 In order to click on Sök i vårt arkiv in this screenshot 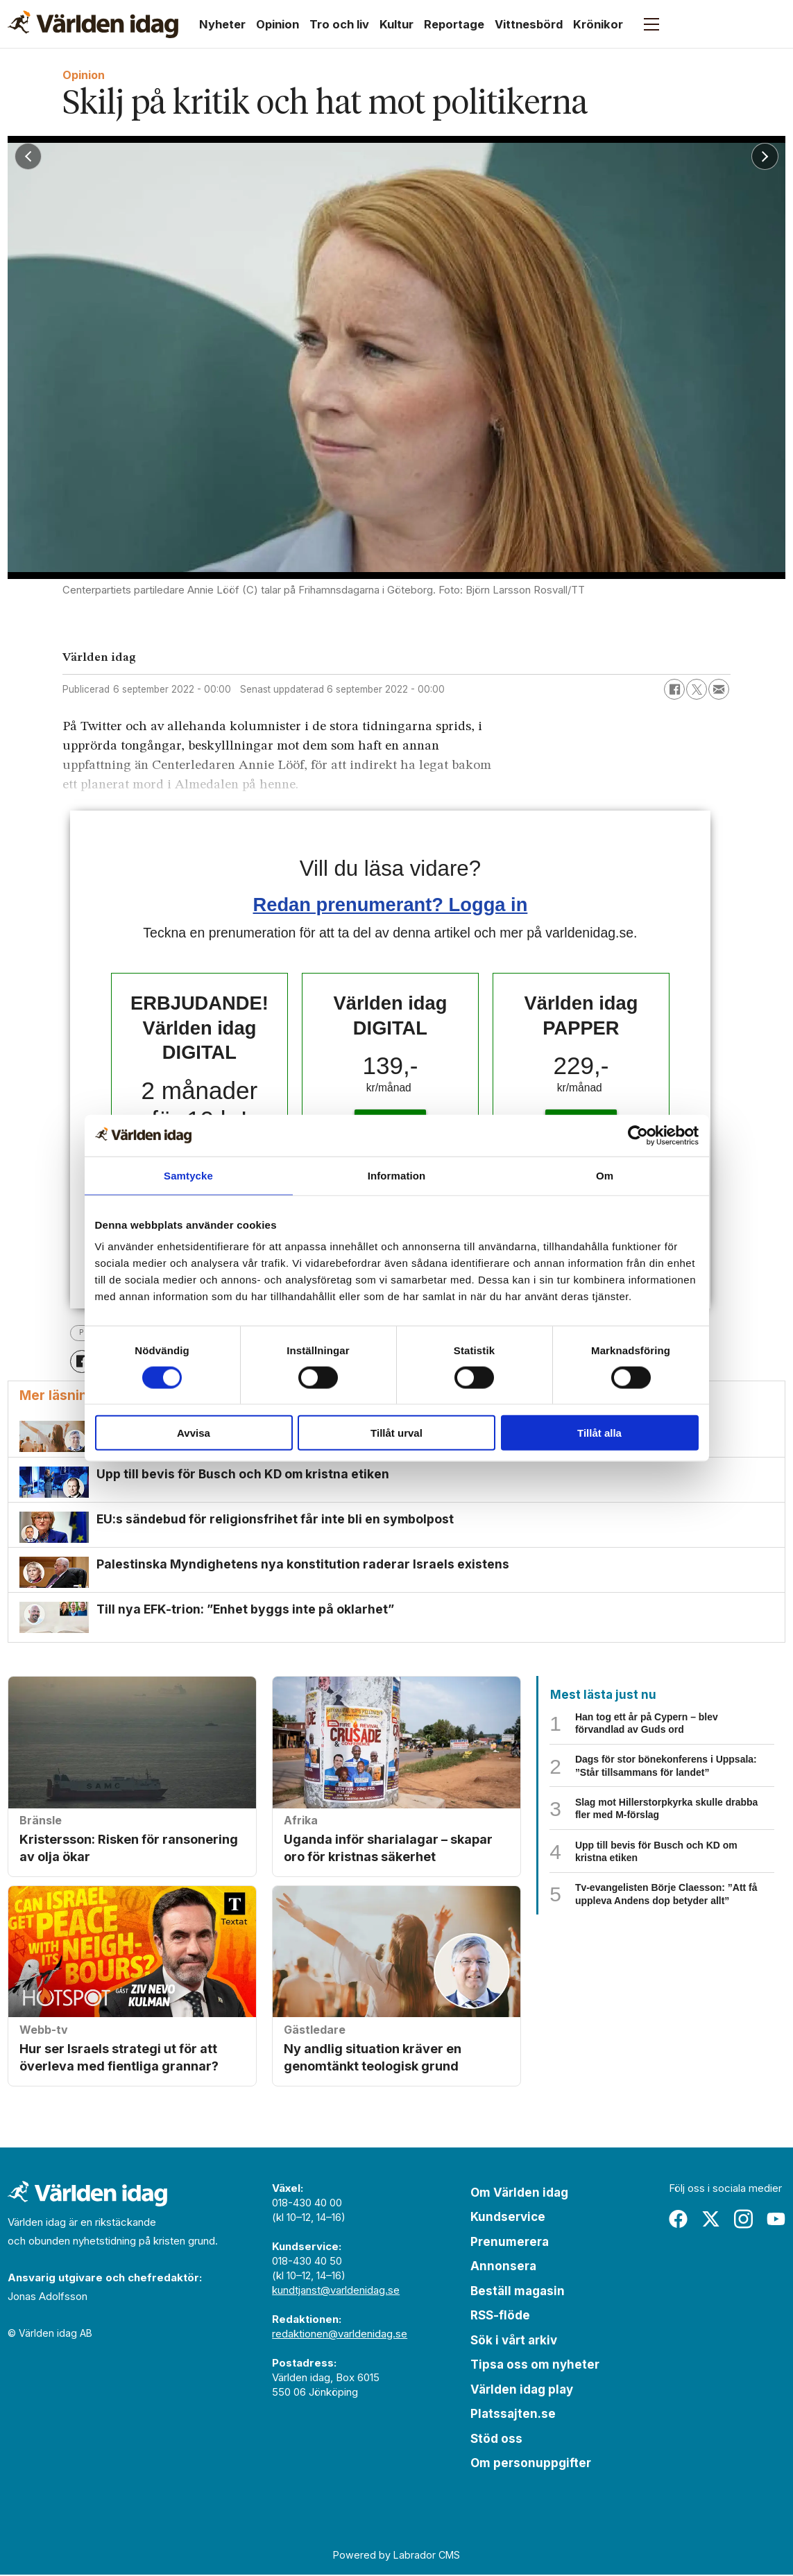, I will do `click(513, 2341)`.